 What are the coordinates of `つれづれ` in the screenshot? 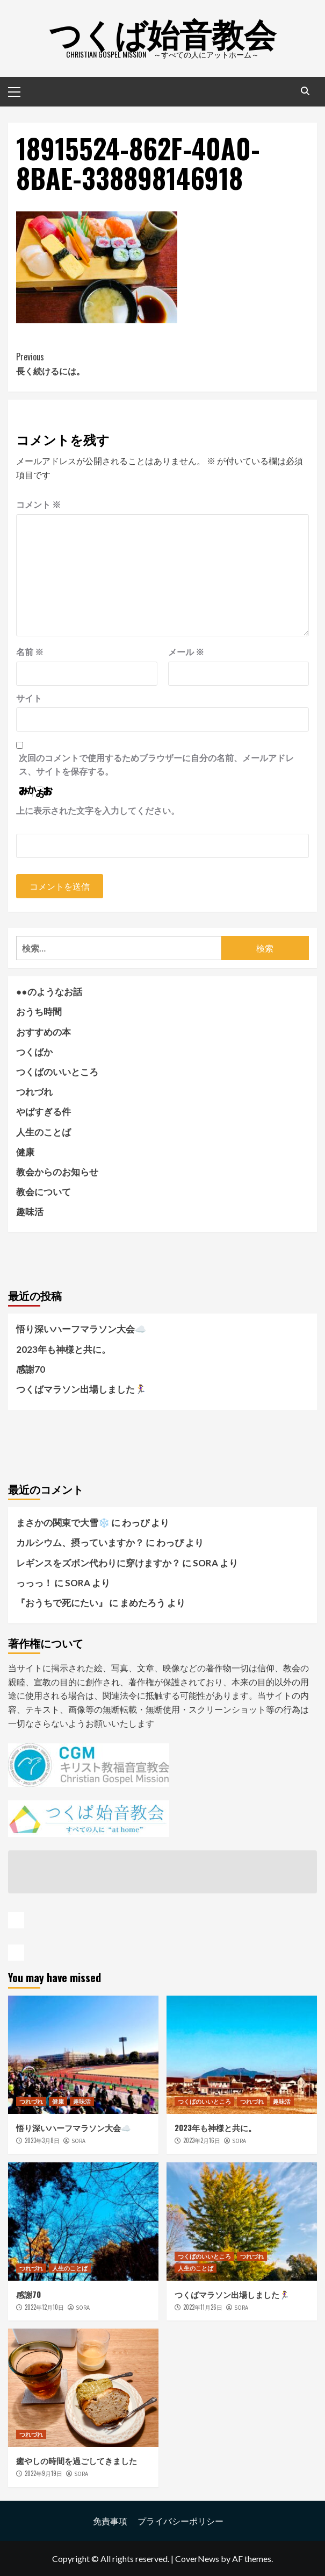 It's located at (34, 1091).